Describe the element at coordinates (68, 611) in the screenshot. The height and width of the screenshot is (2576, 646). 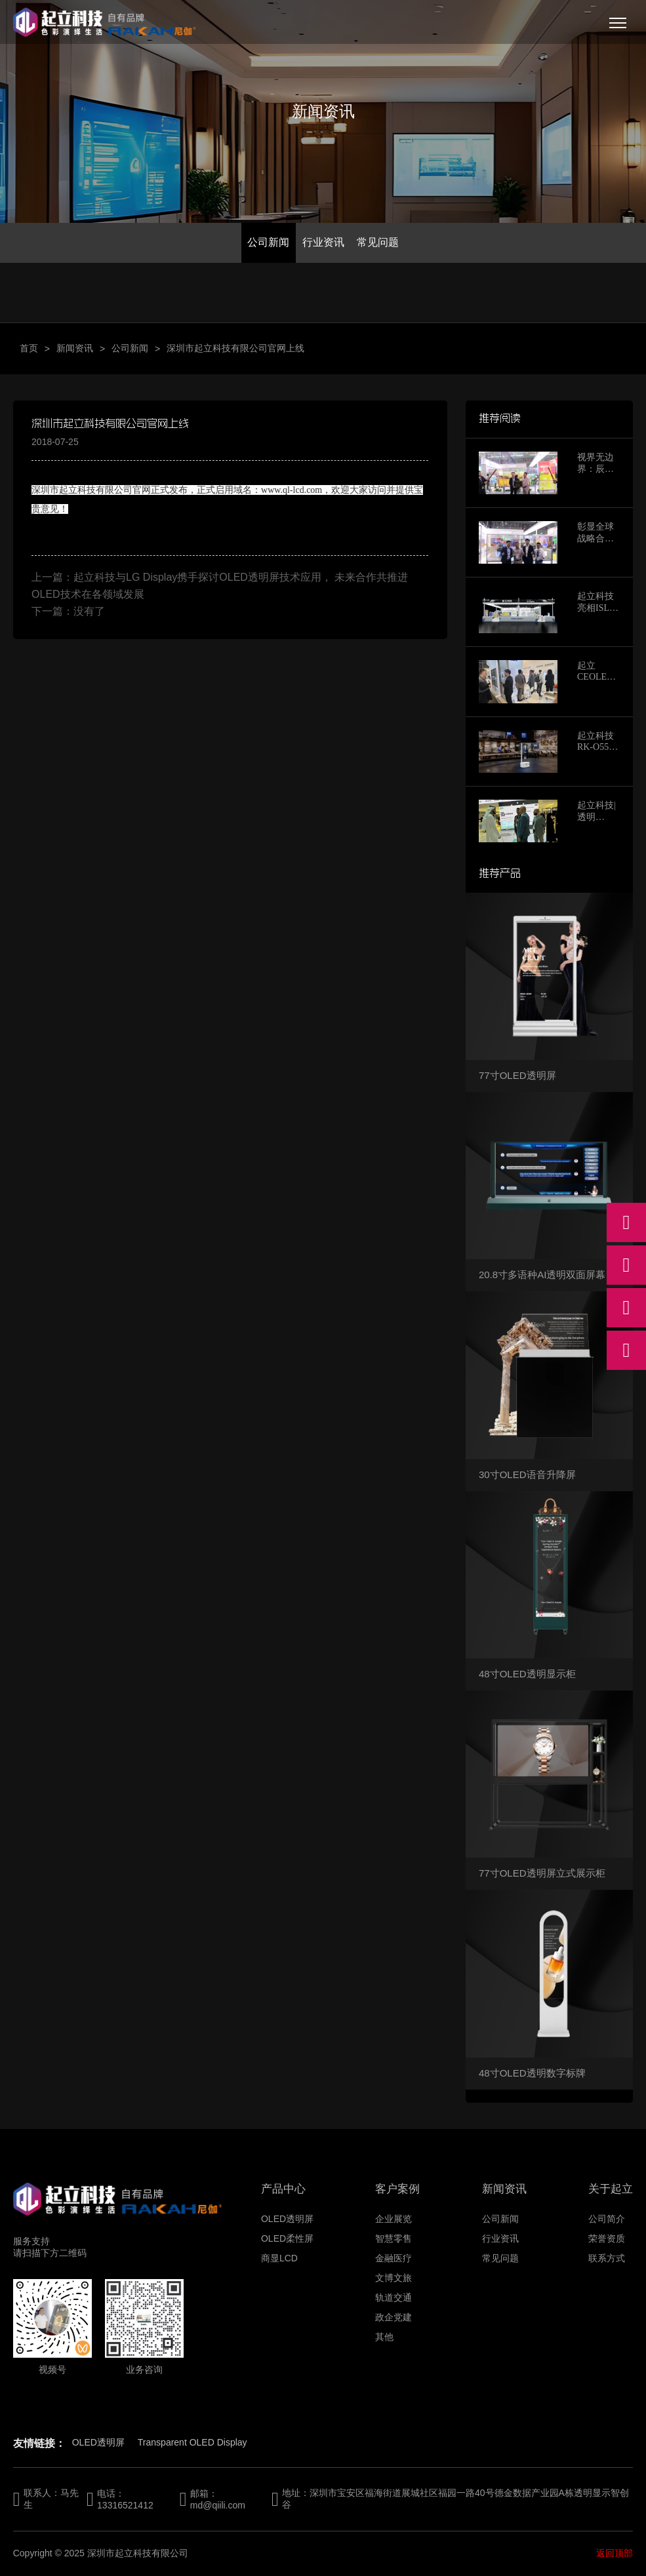
I see `下一篇：没有了` at that location.